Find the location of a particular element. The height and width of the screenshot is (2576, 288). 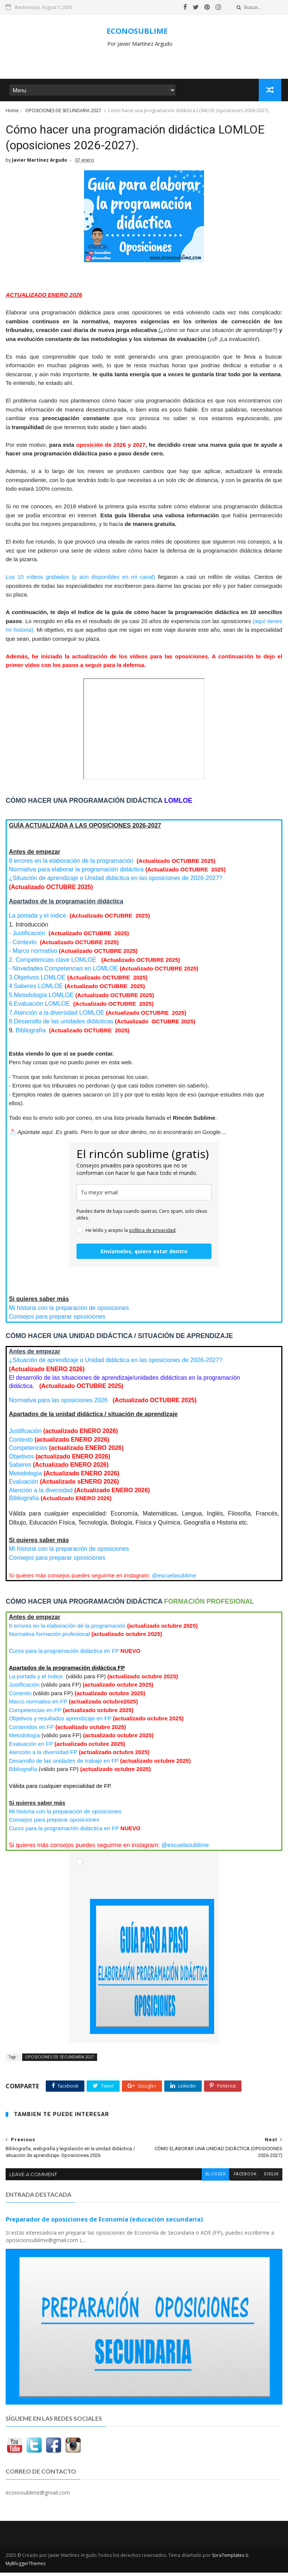

Competencias is located at coordinates (28, 1452).